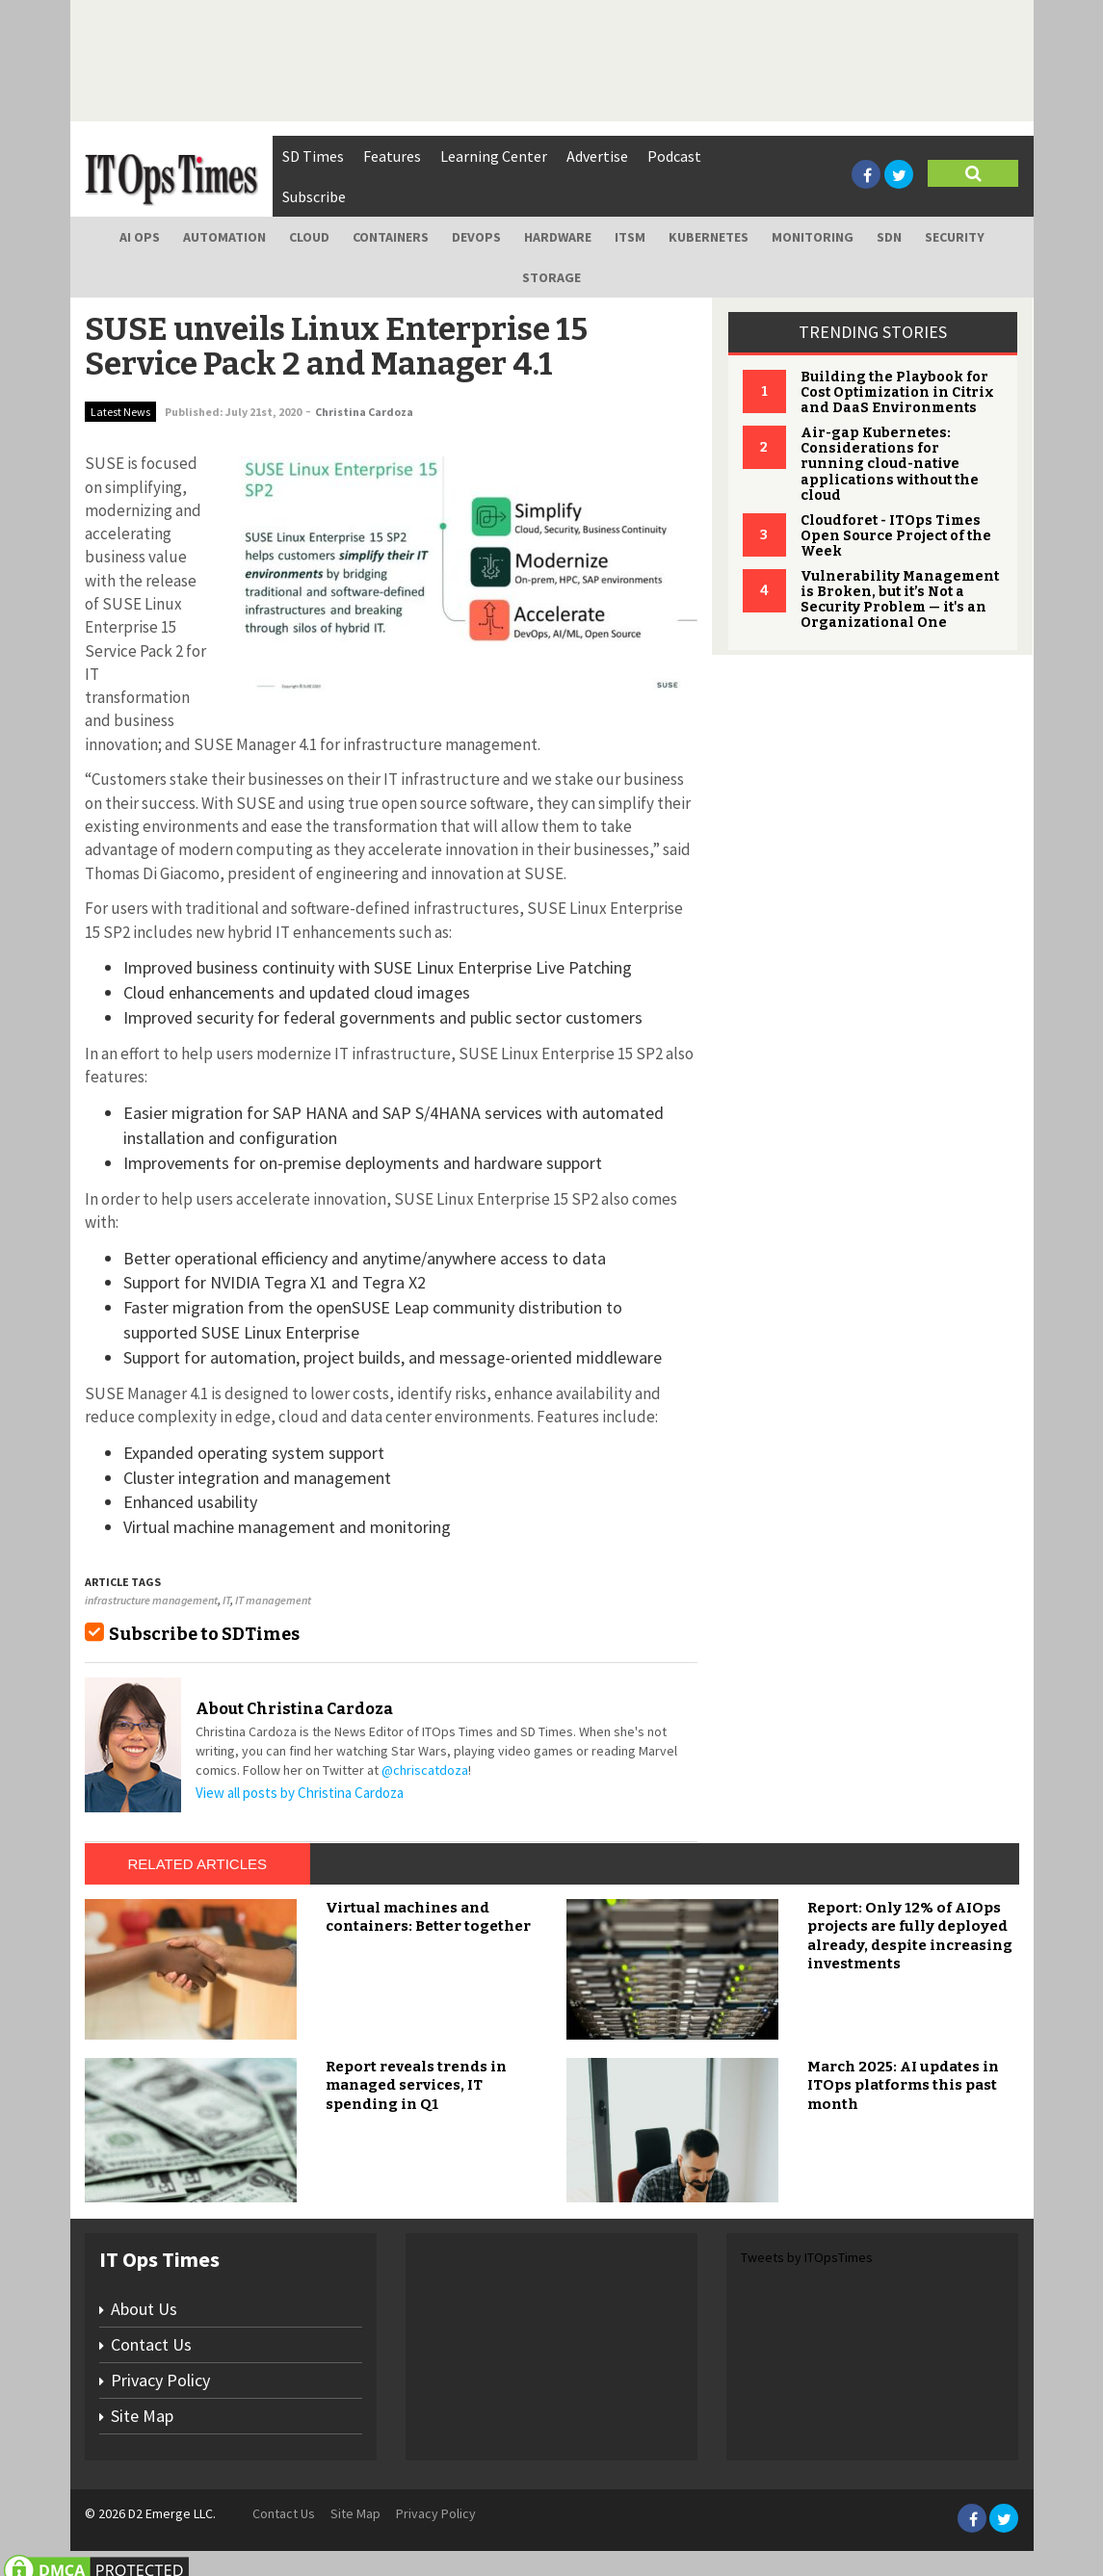 The height and width of the screenshot is (2576, 1103). I want to click on Site Map, so click(142, 2416).